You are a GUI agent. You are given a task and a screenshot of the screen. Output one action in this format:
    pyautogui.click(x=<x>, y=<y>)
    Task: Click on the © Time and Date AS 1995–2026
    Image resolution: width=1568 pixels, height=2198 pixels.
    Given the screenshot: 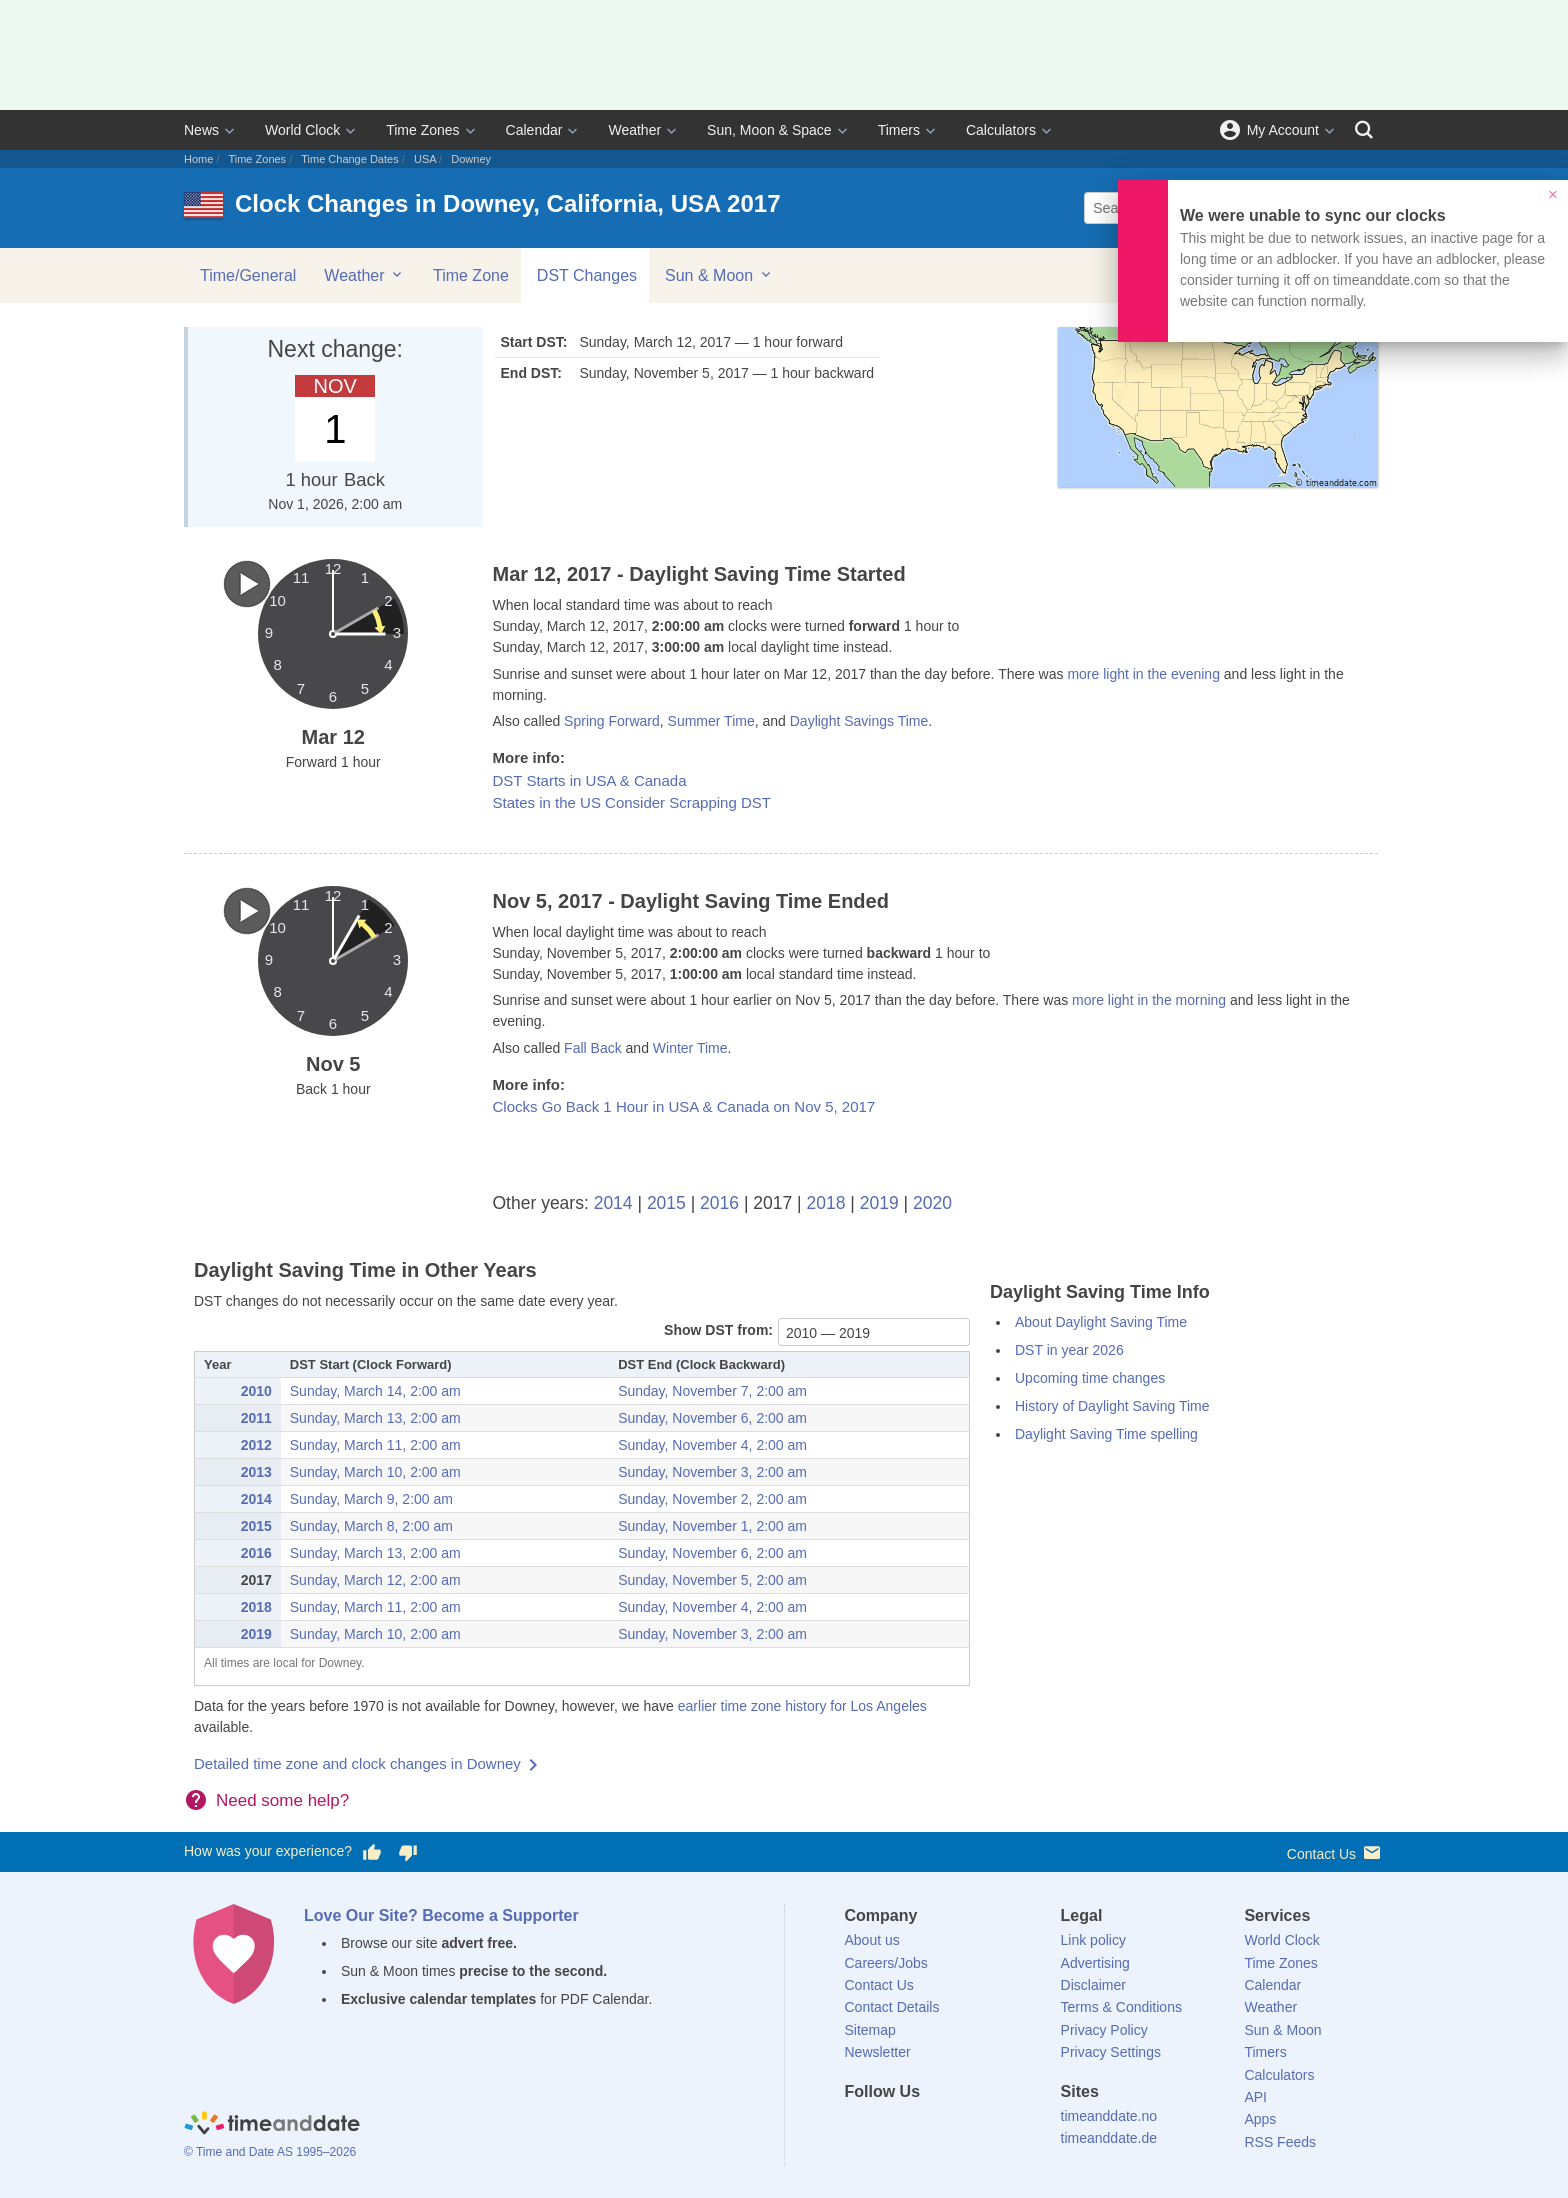 What is the action you would take?
    pyautogui.click(x=270, y=2152)
    